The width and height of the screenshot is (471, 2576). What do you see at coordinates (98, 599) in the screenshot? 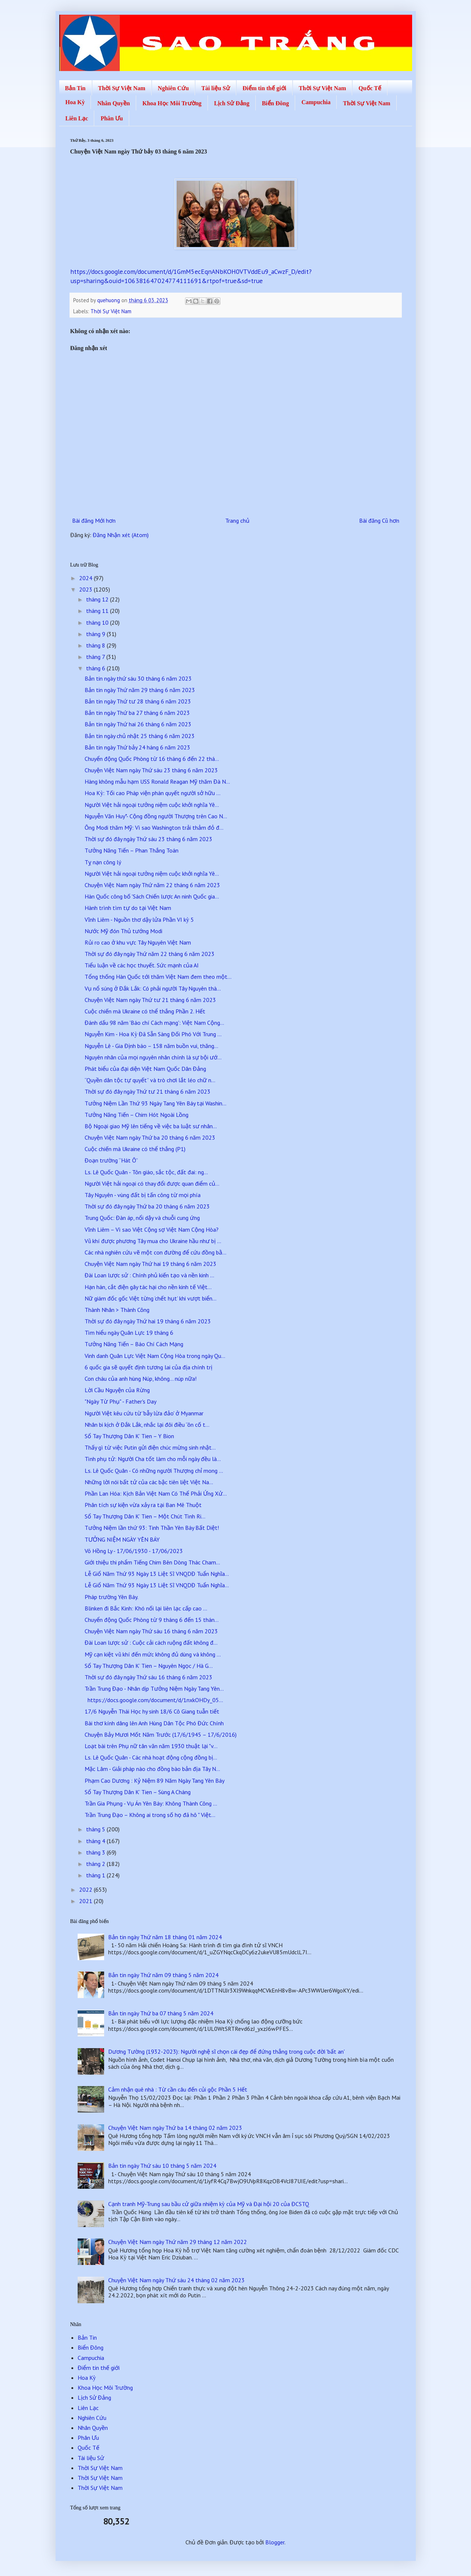
I see `tháng 12` at bounding box center [98, 599].